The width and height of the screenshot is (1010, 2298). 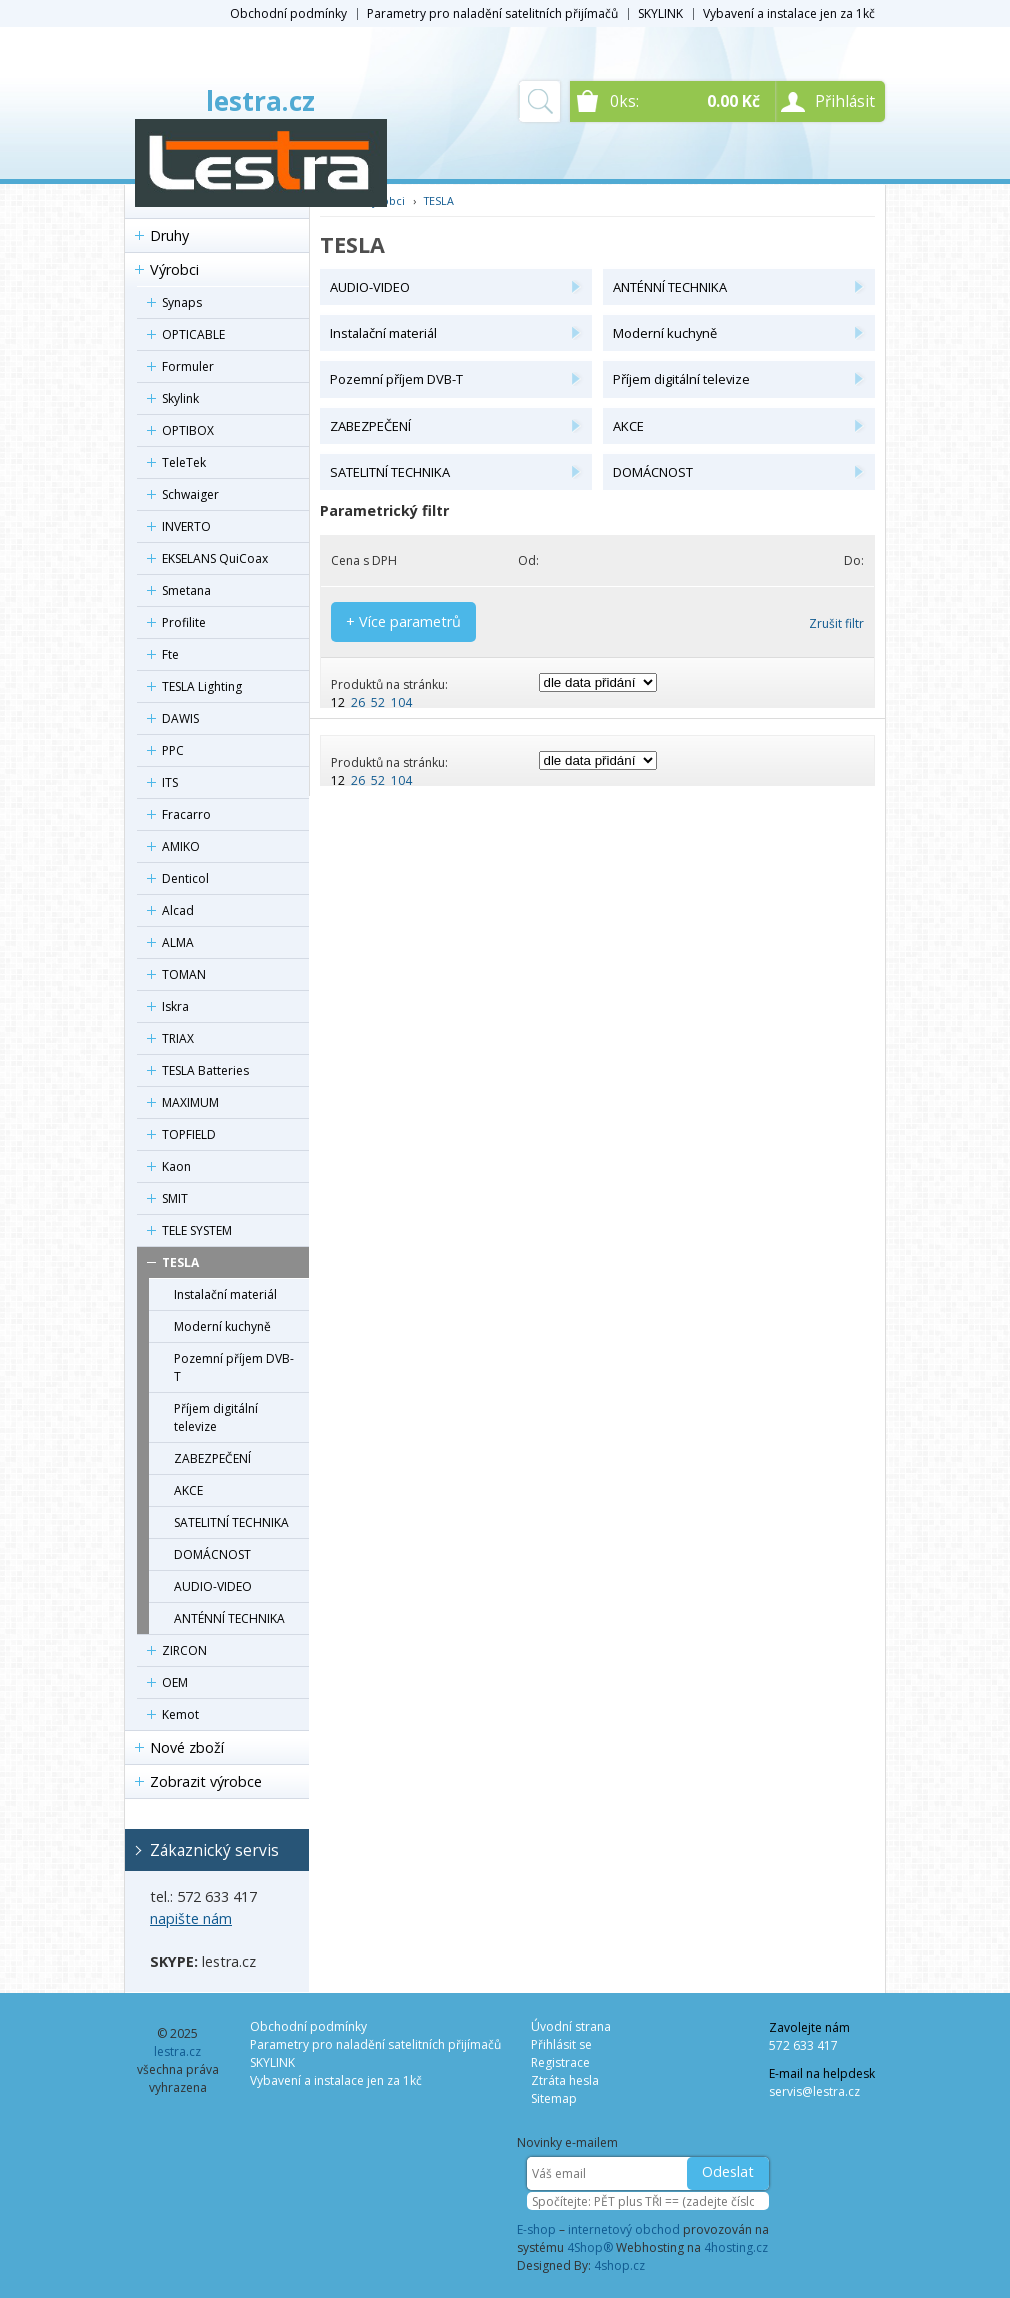 I want to click on Alcad, so click(x=178, y=910).